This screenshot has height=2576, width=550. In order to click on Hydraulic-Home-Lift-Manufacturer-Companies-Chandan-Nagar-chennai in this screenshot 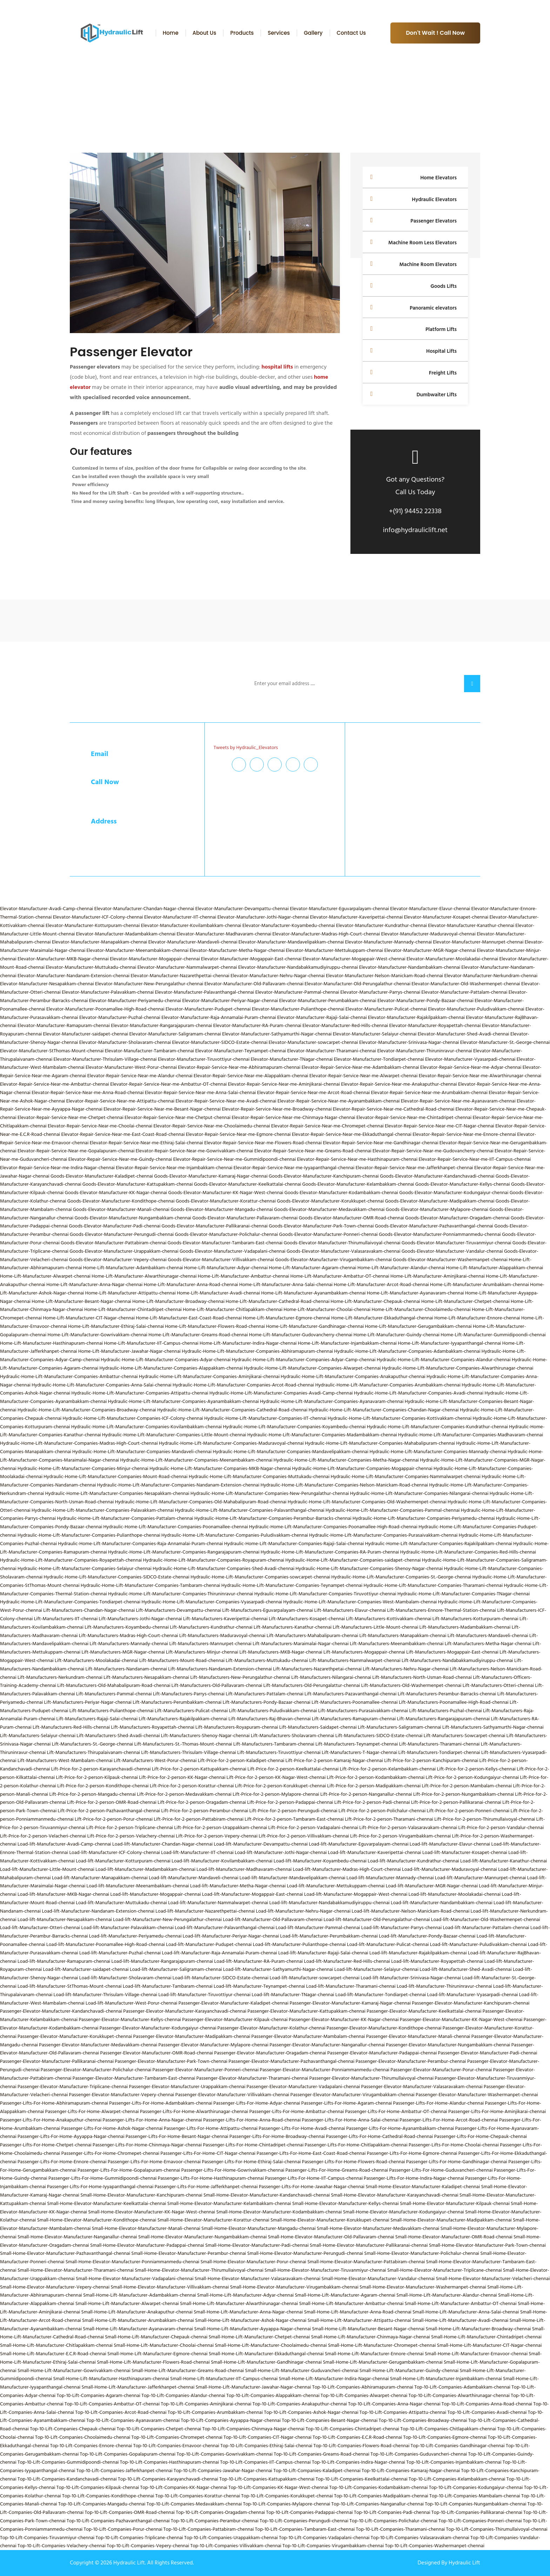, I will do `click(384, 1410)`.